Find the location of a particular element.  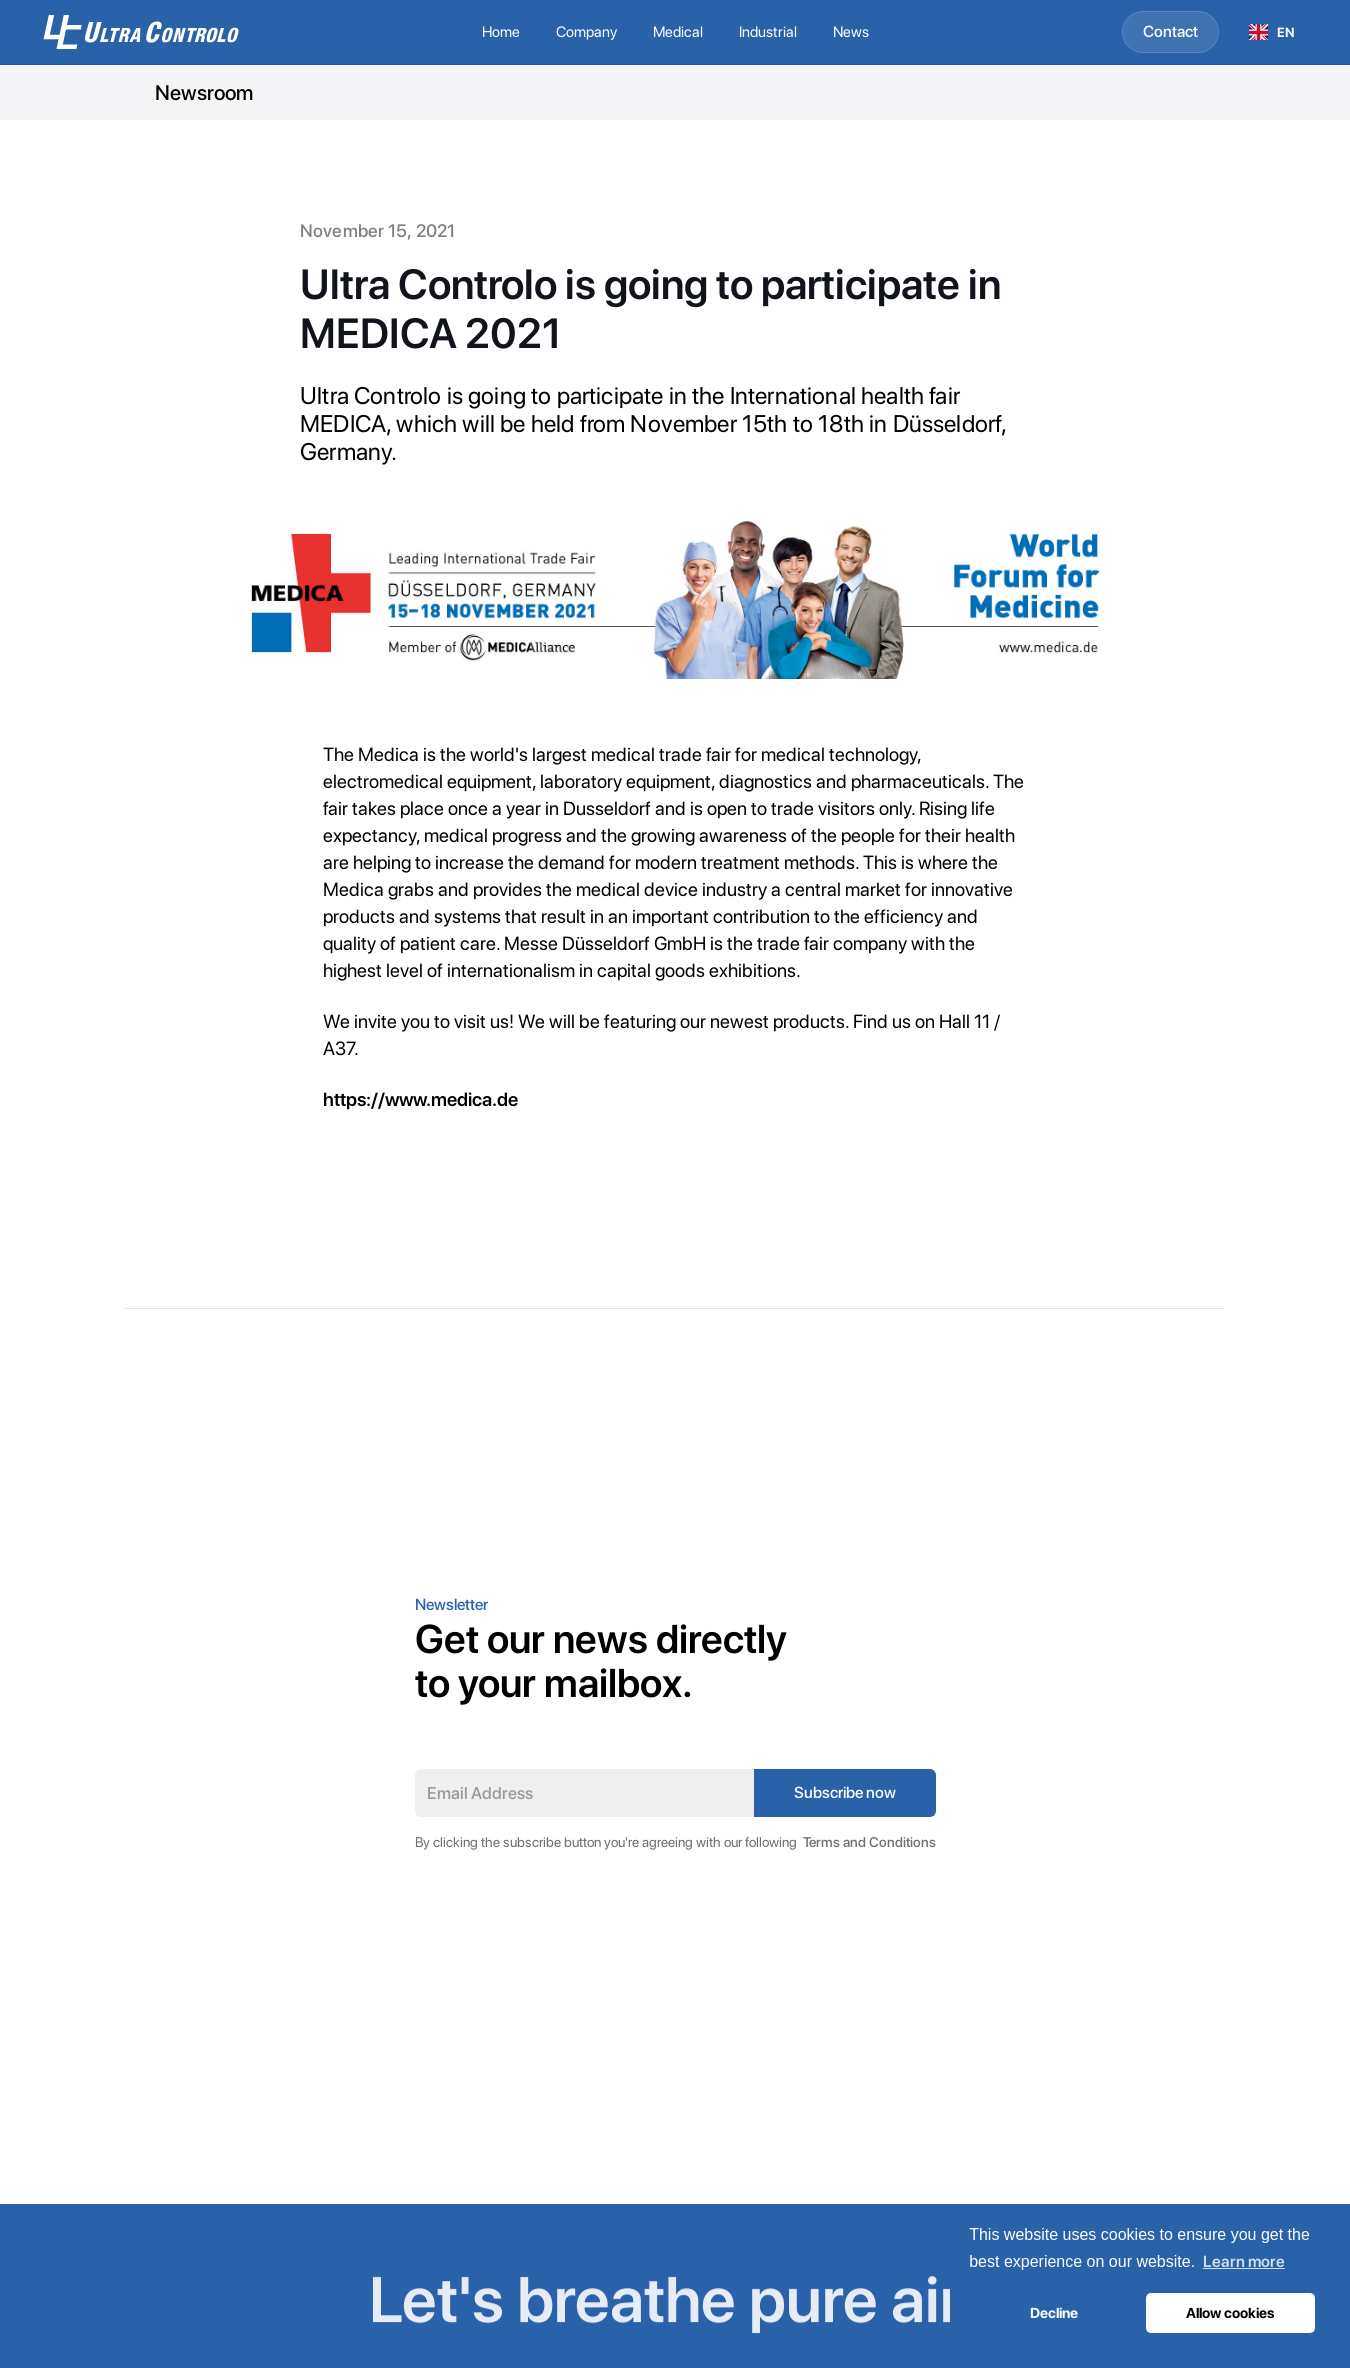

Learn more [button] is located at coordinates (1244, 2261).